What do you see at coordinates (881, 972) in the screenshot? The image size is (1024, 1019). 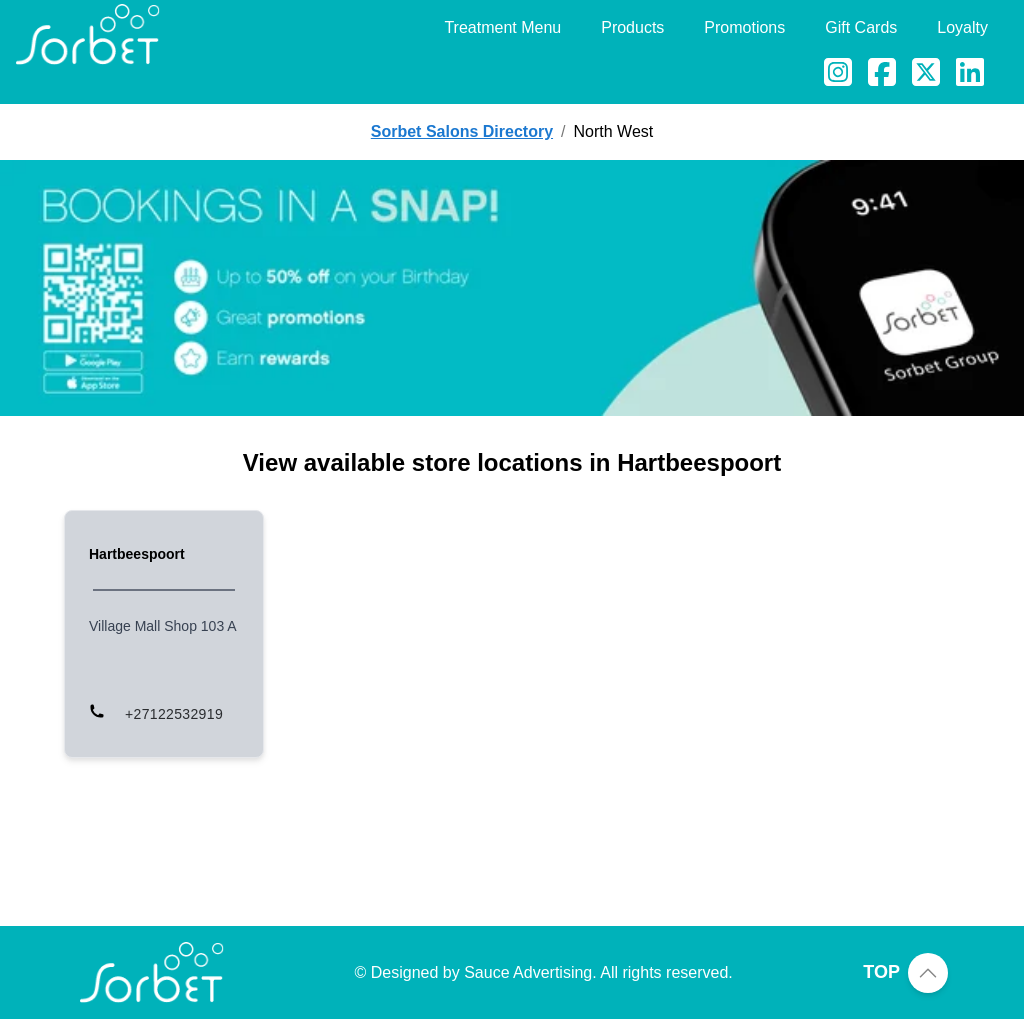 I see `TOP [Scroll to top of page]` at bounding box center [881, 972].